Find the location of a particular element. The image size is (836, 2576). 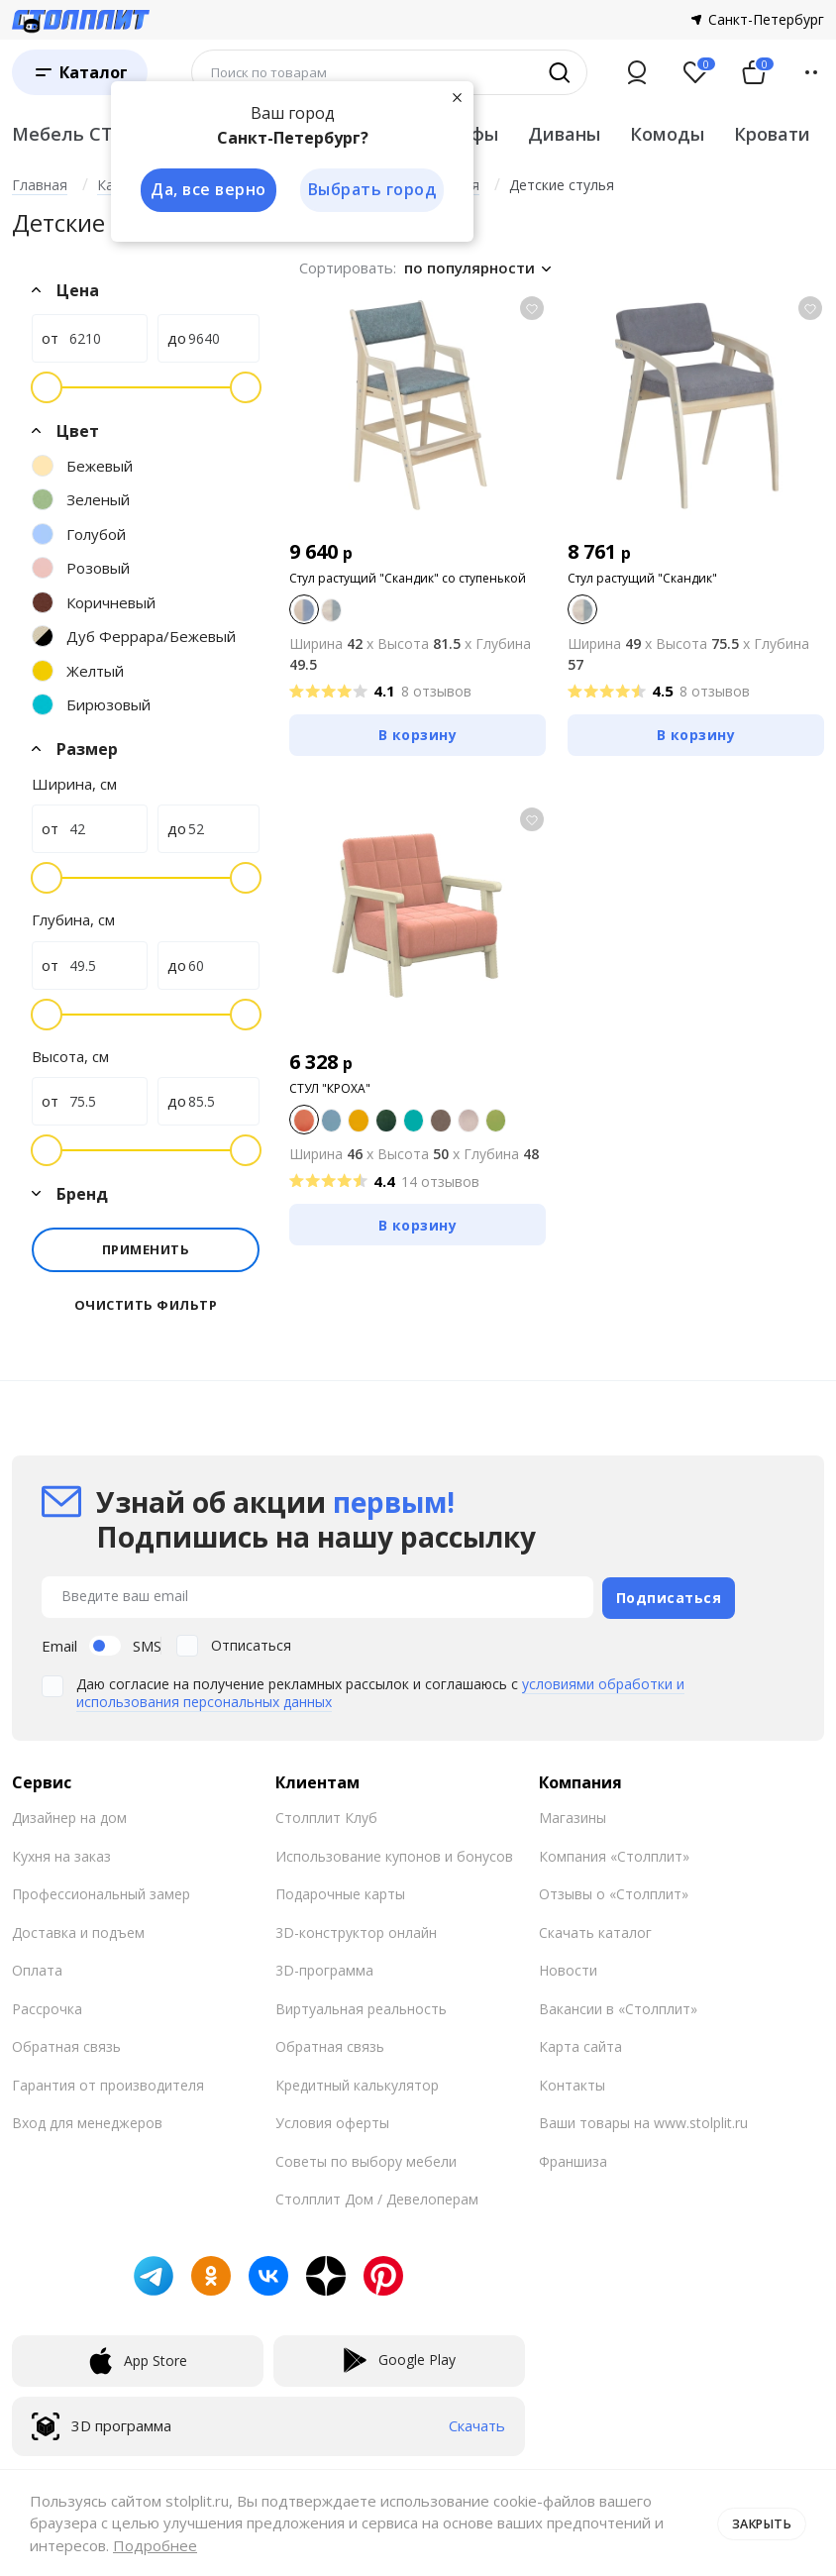

Стул растущий "Скандик" со ступенькой is located at coordinates (407, 578).